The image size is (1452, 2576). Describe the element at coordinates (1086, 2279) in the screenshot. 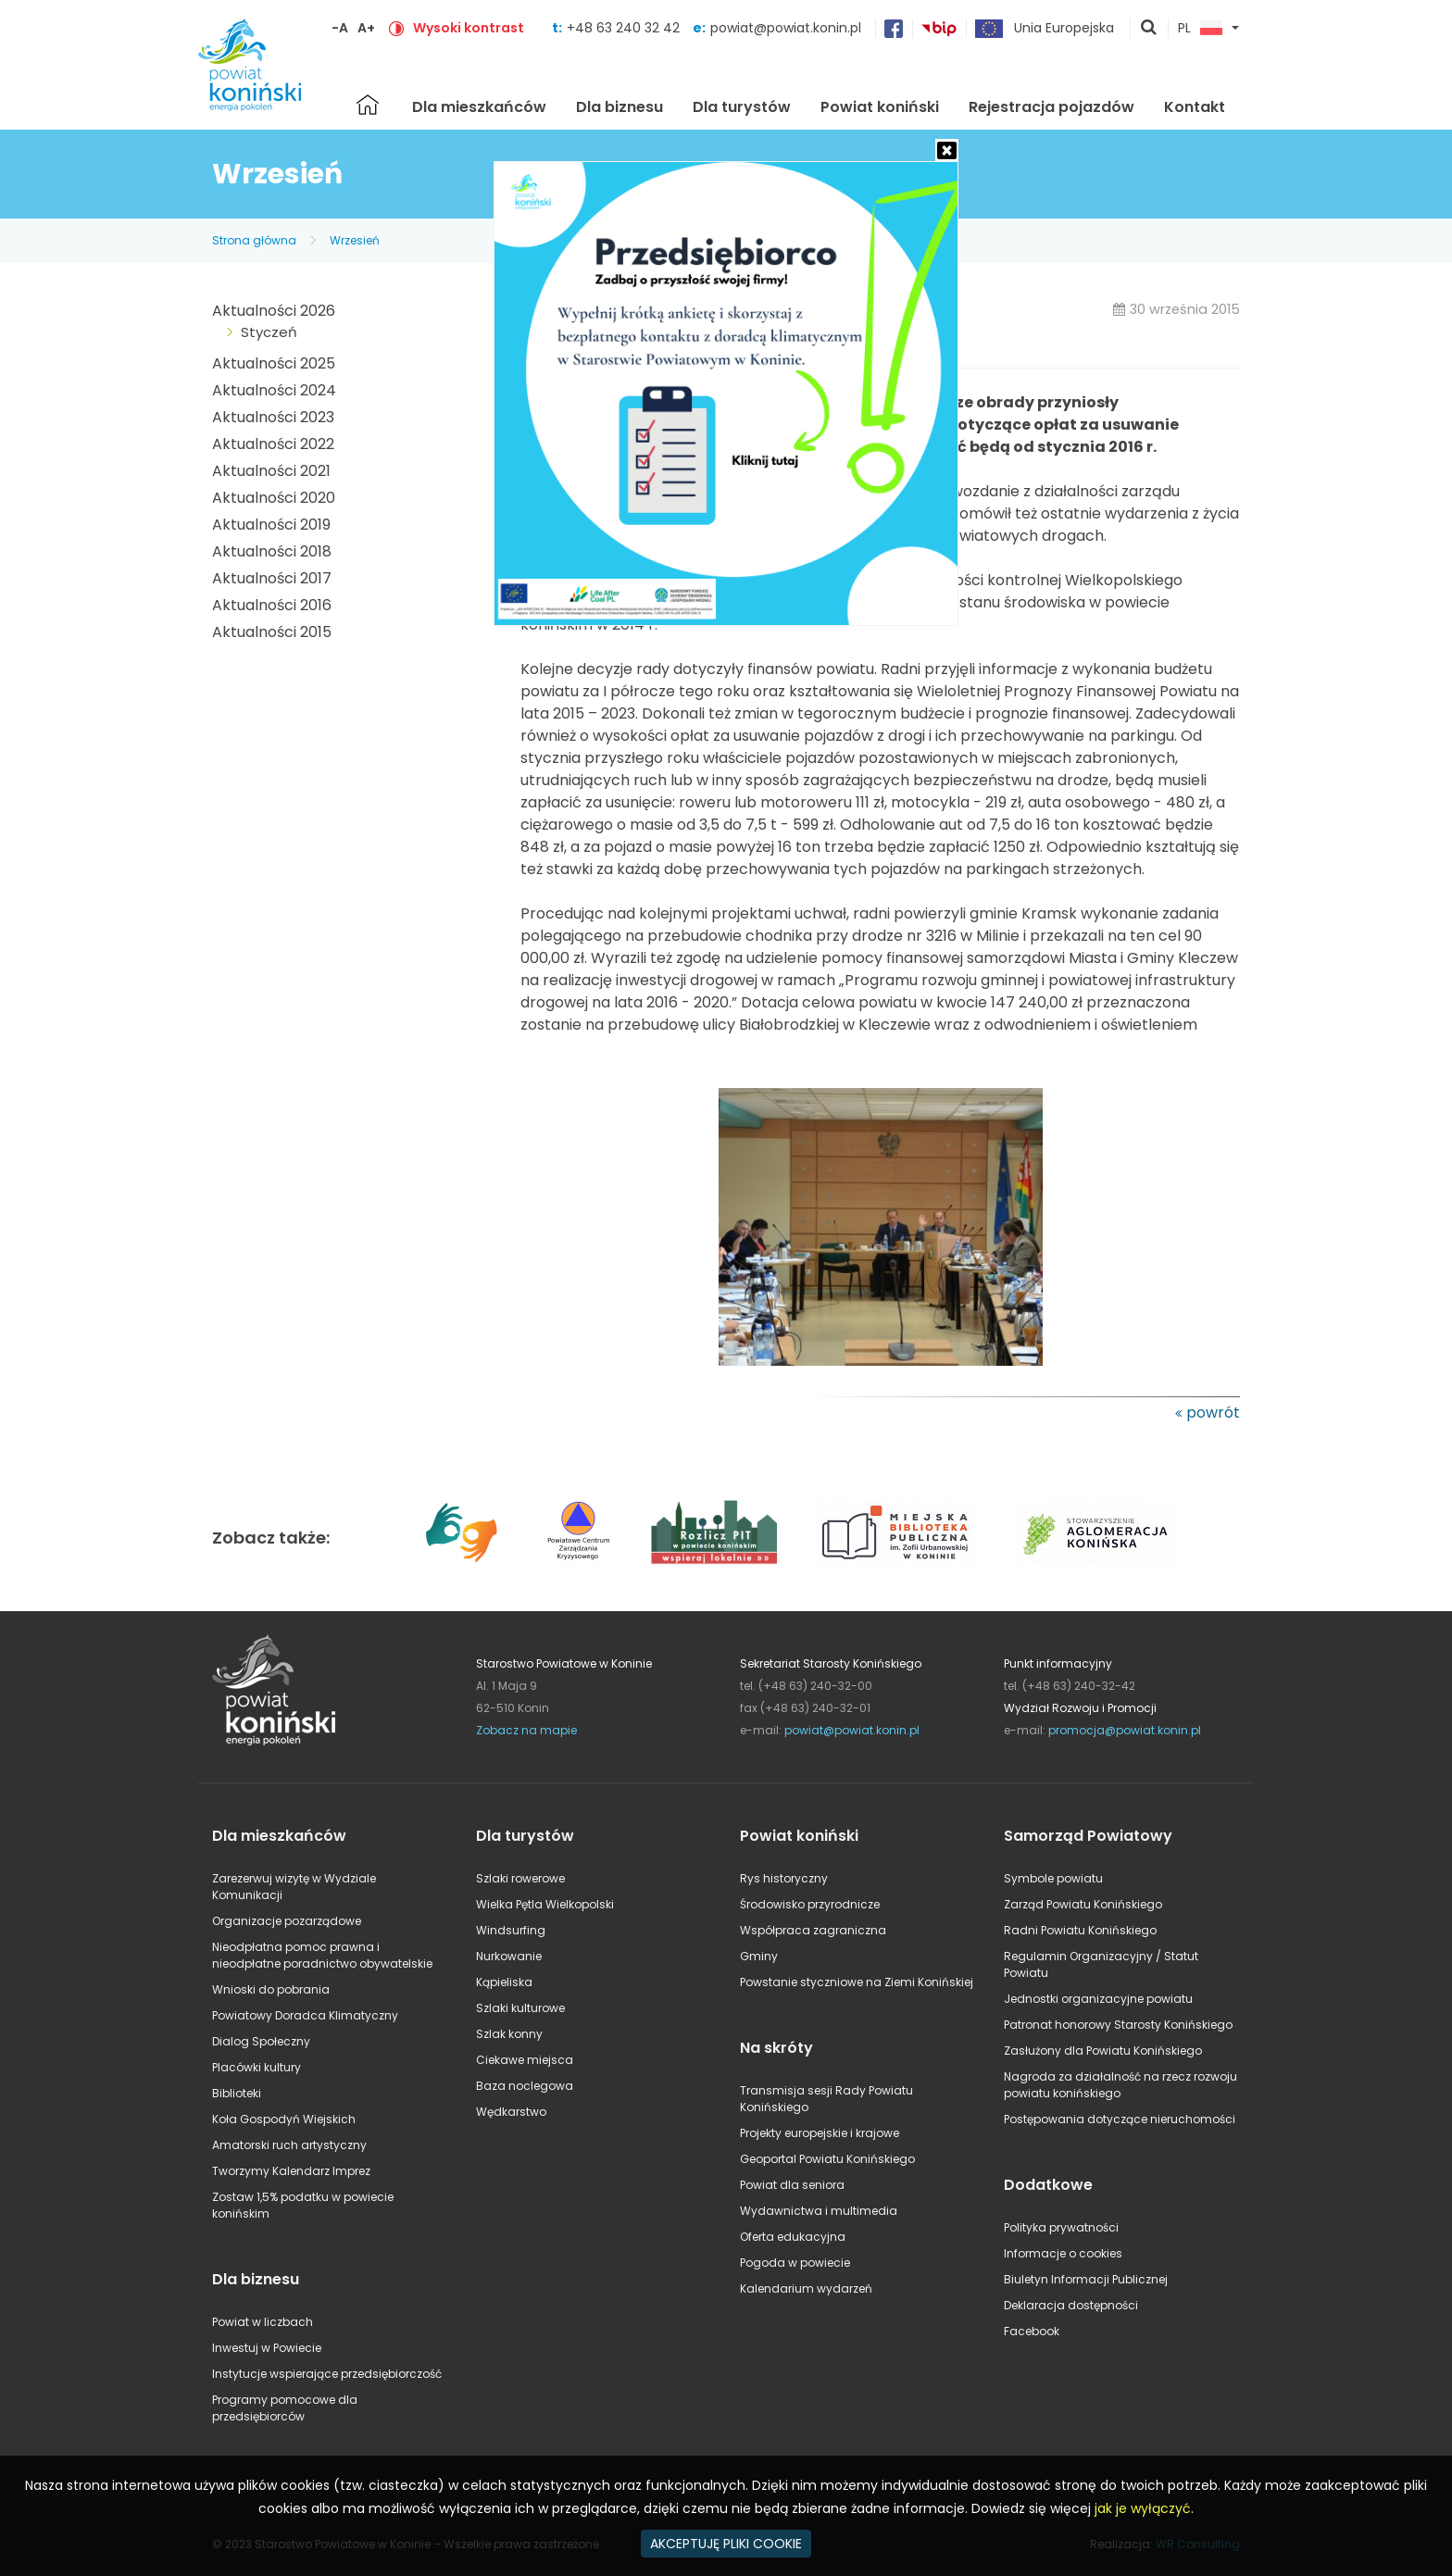

I see `Biuletyn Informacji Publicznej` at that location.